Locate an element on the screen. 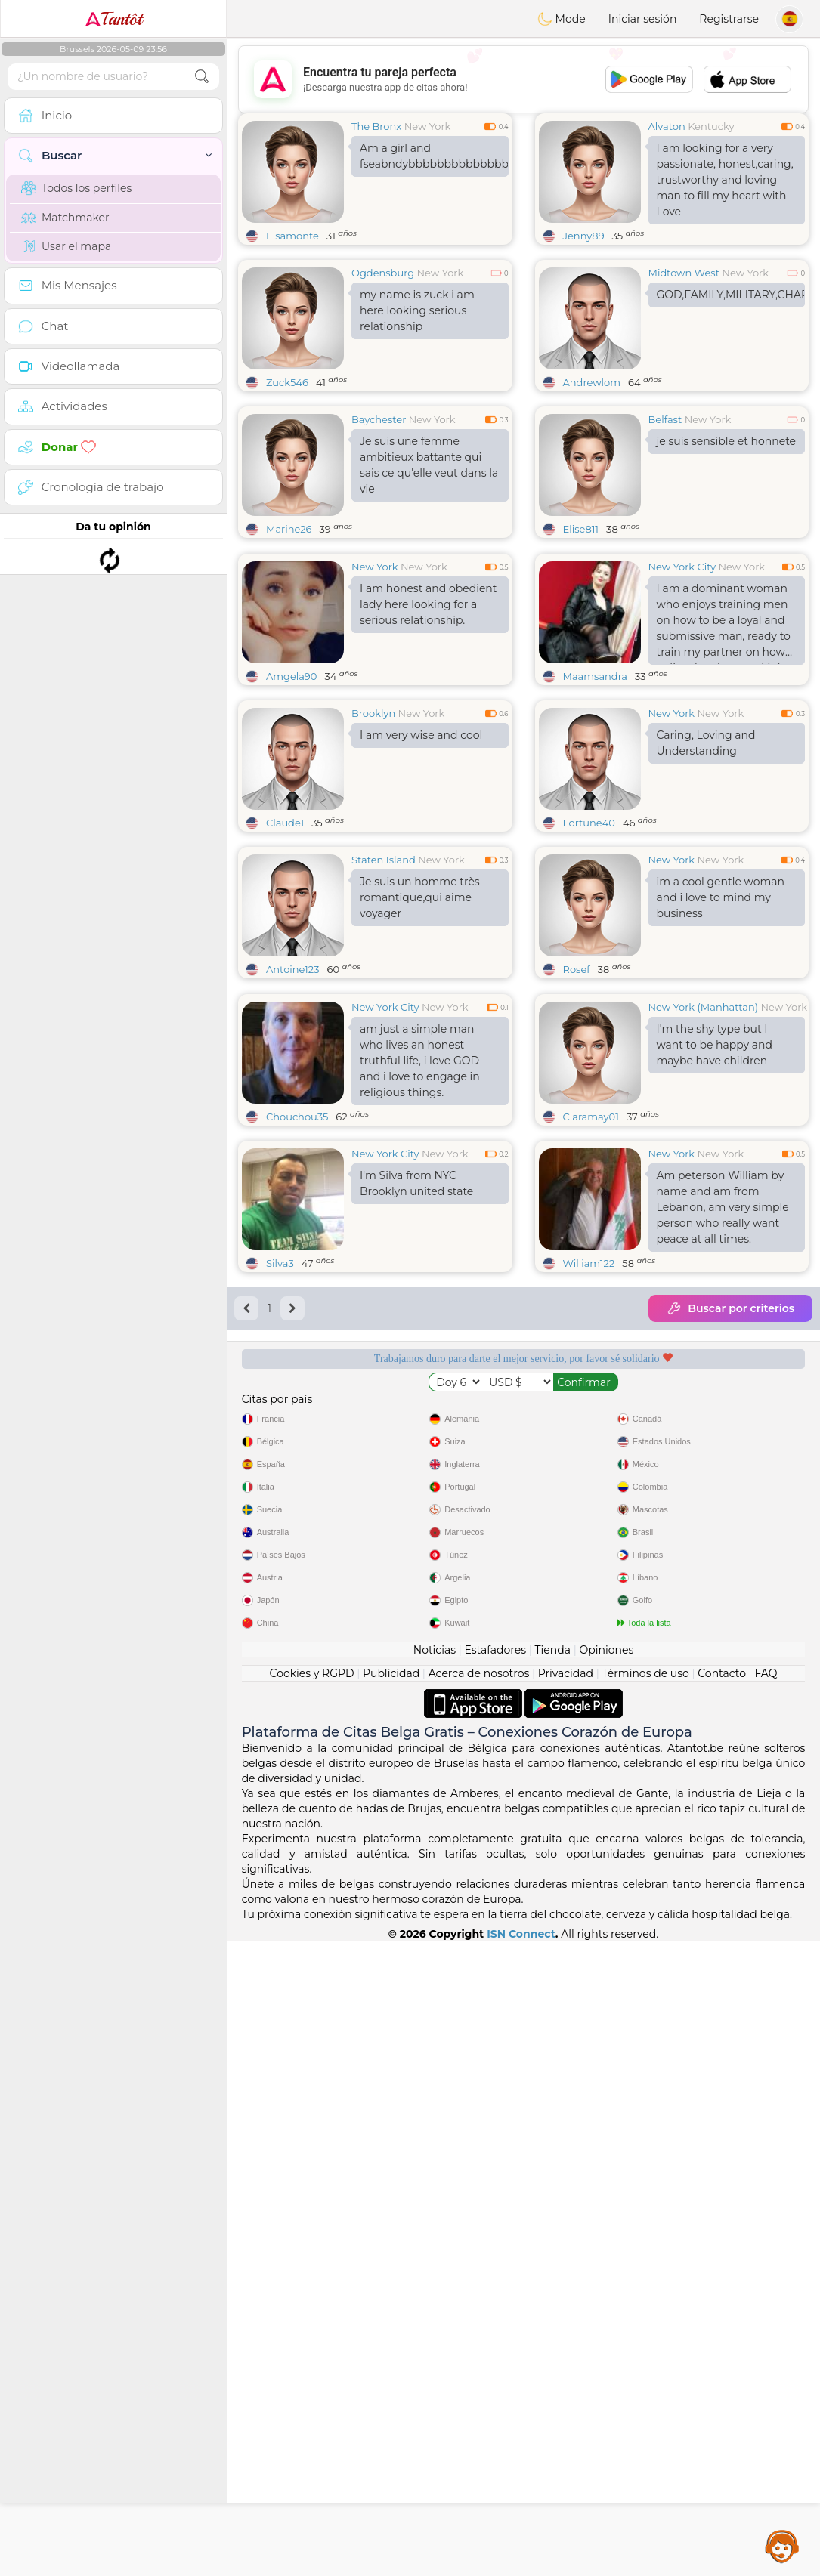 This screenshot has width=820, height=2576. Contacto is located at coordinates (722, 2308).